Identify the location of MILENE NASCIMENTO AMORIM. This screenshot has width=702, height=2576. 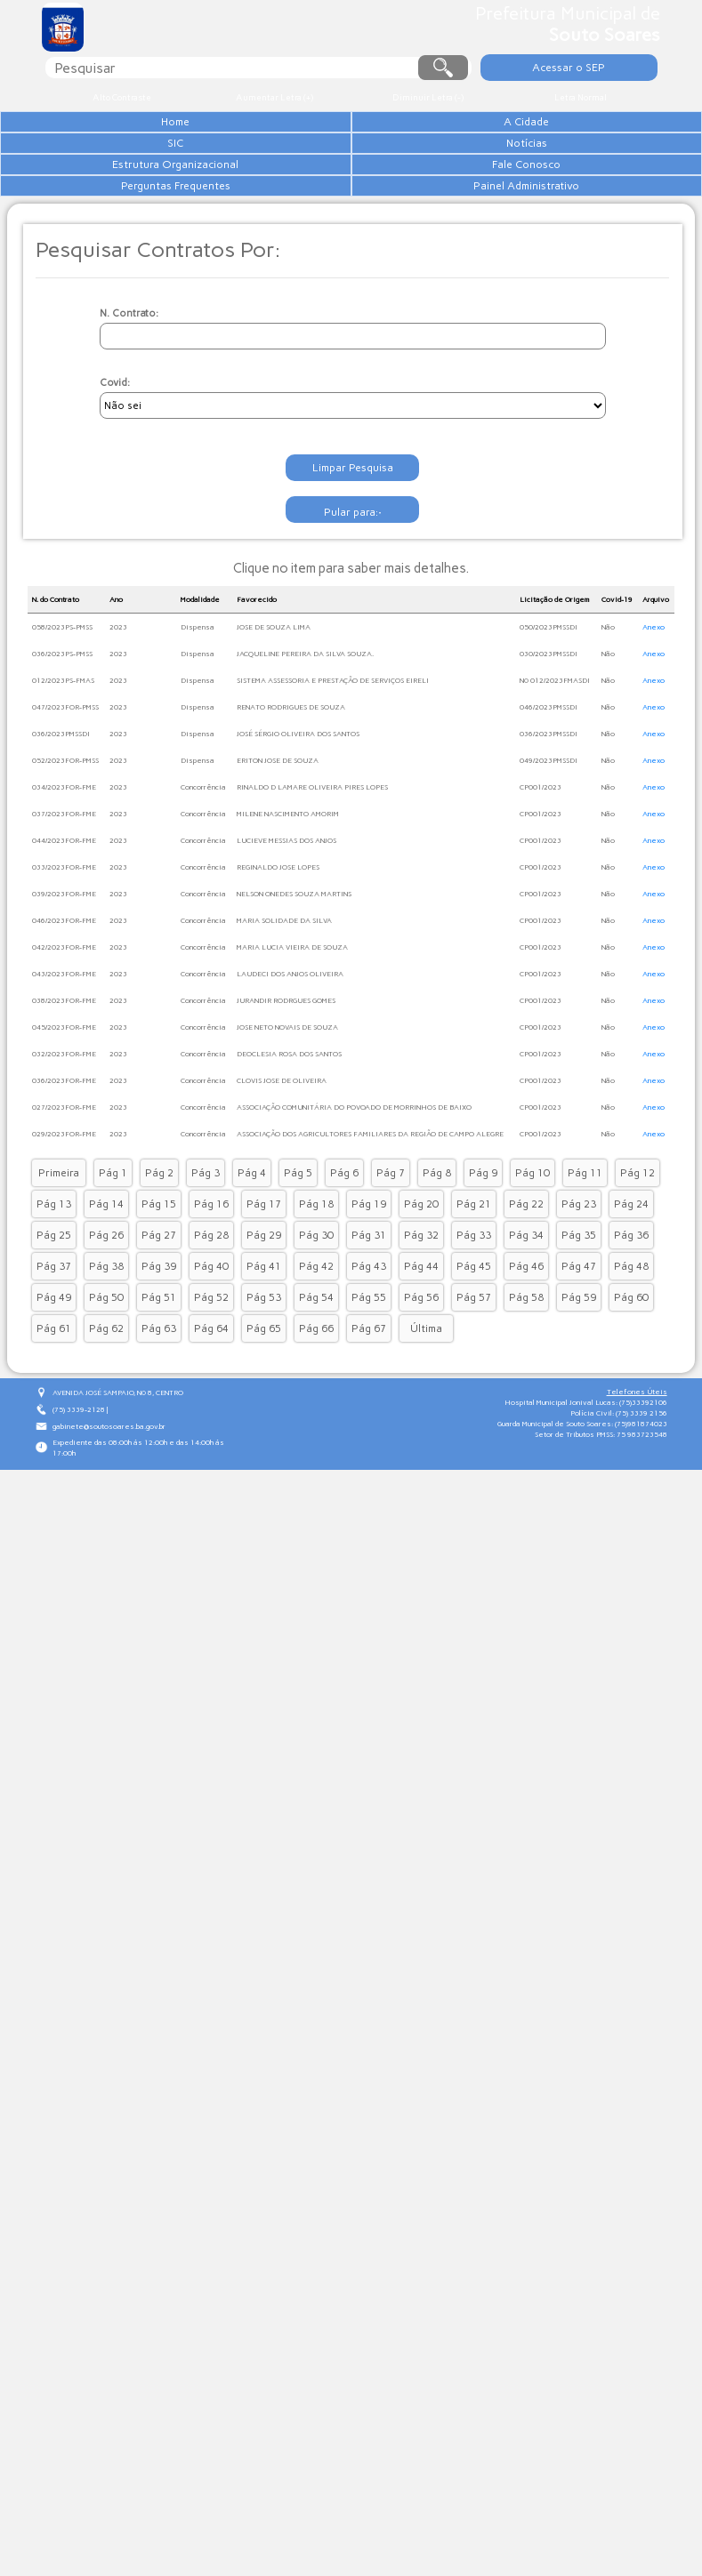
(288, 894).